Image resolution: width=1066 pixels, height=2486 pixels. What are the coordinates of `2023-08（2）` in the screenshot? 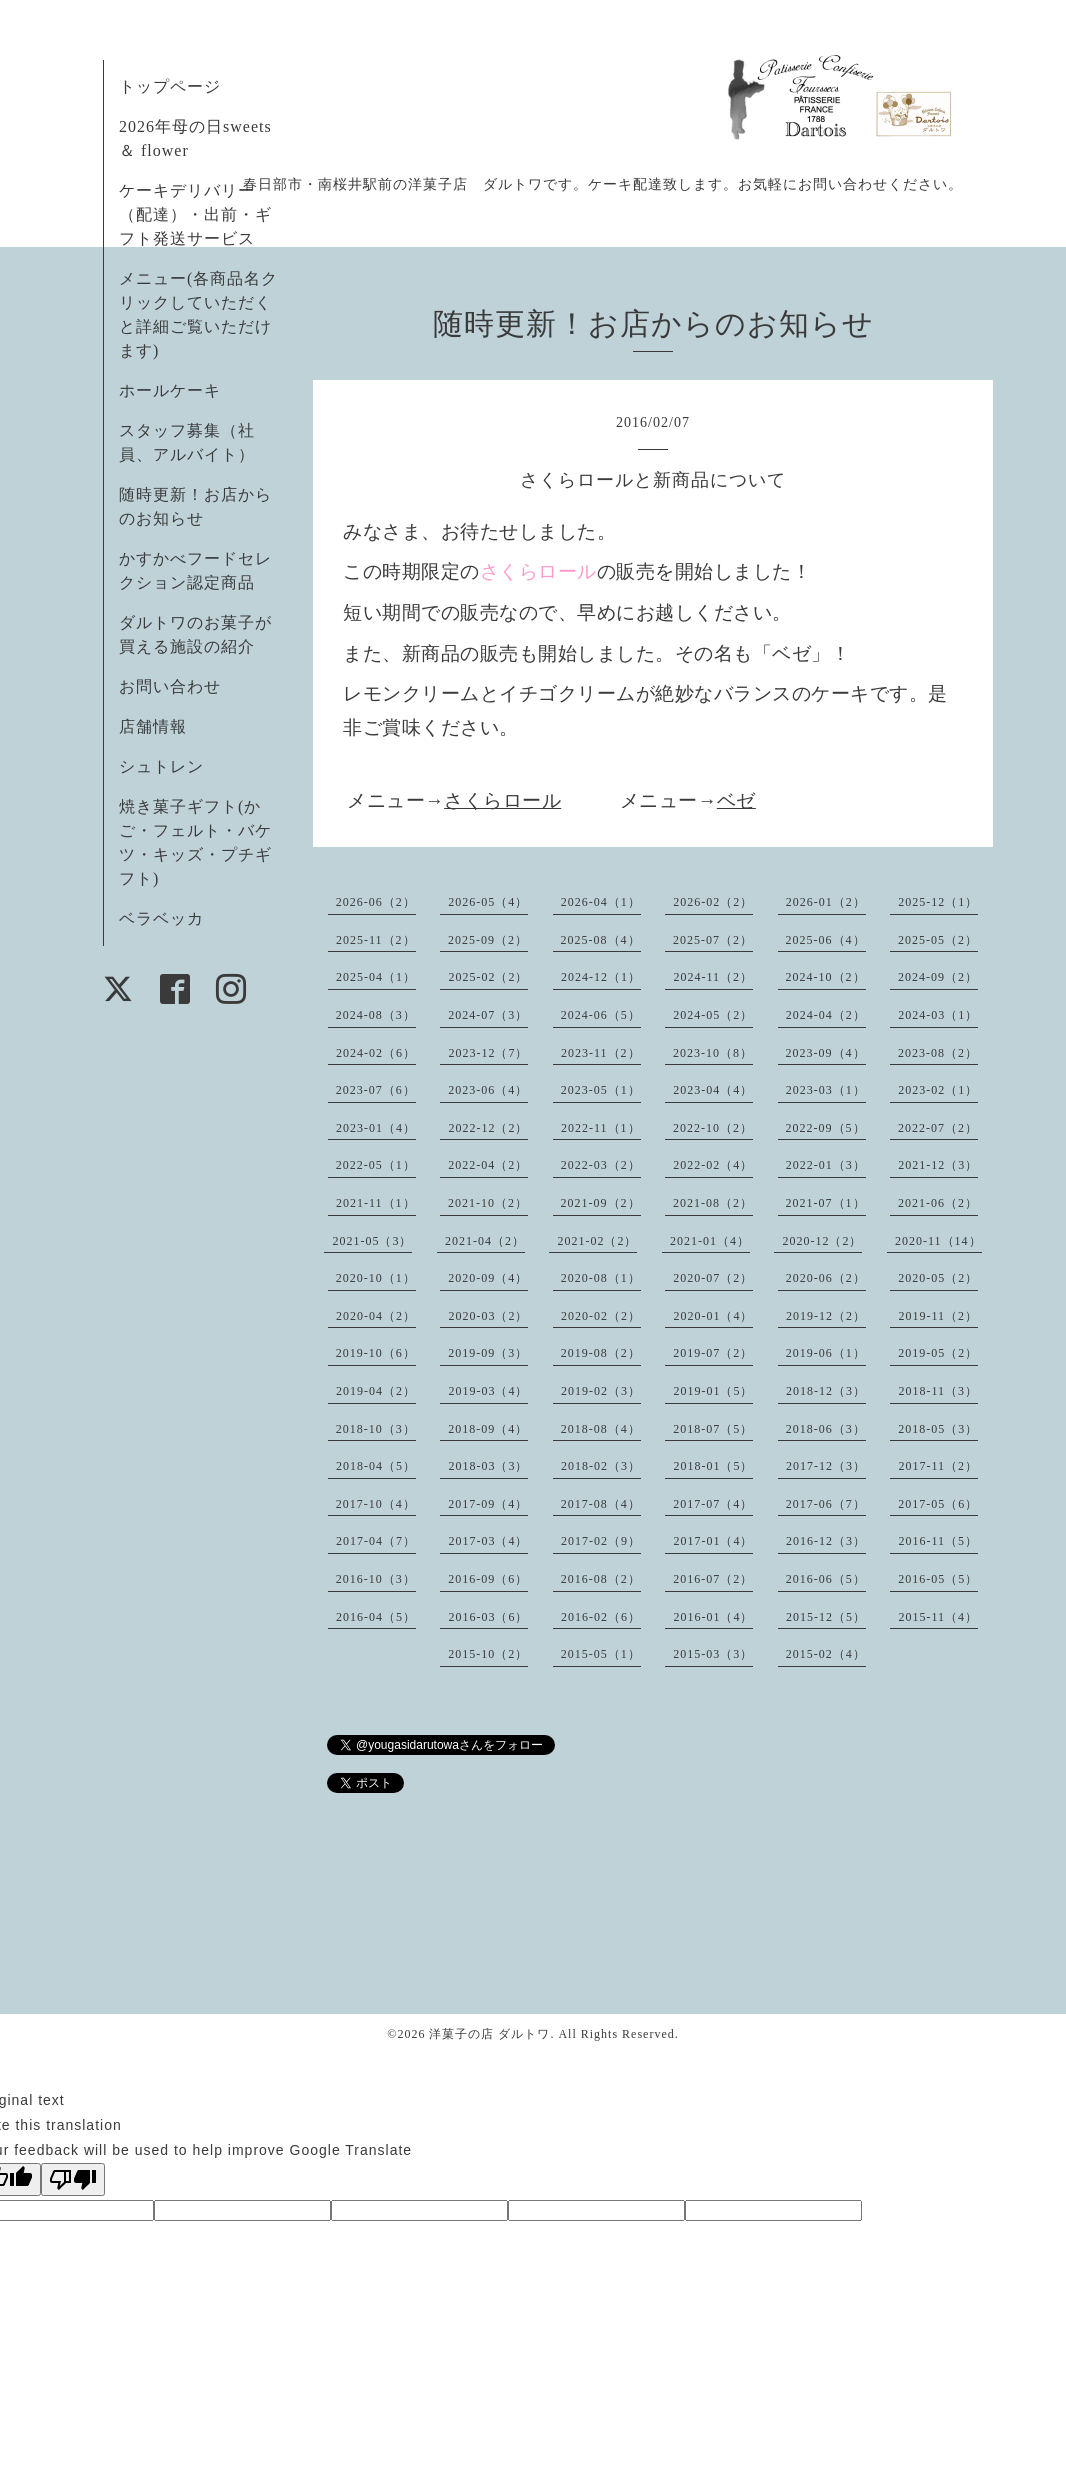 It's located at (938, 1053).